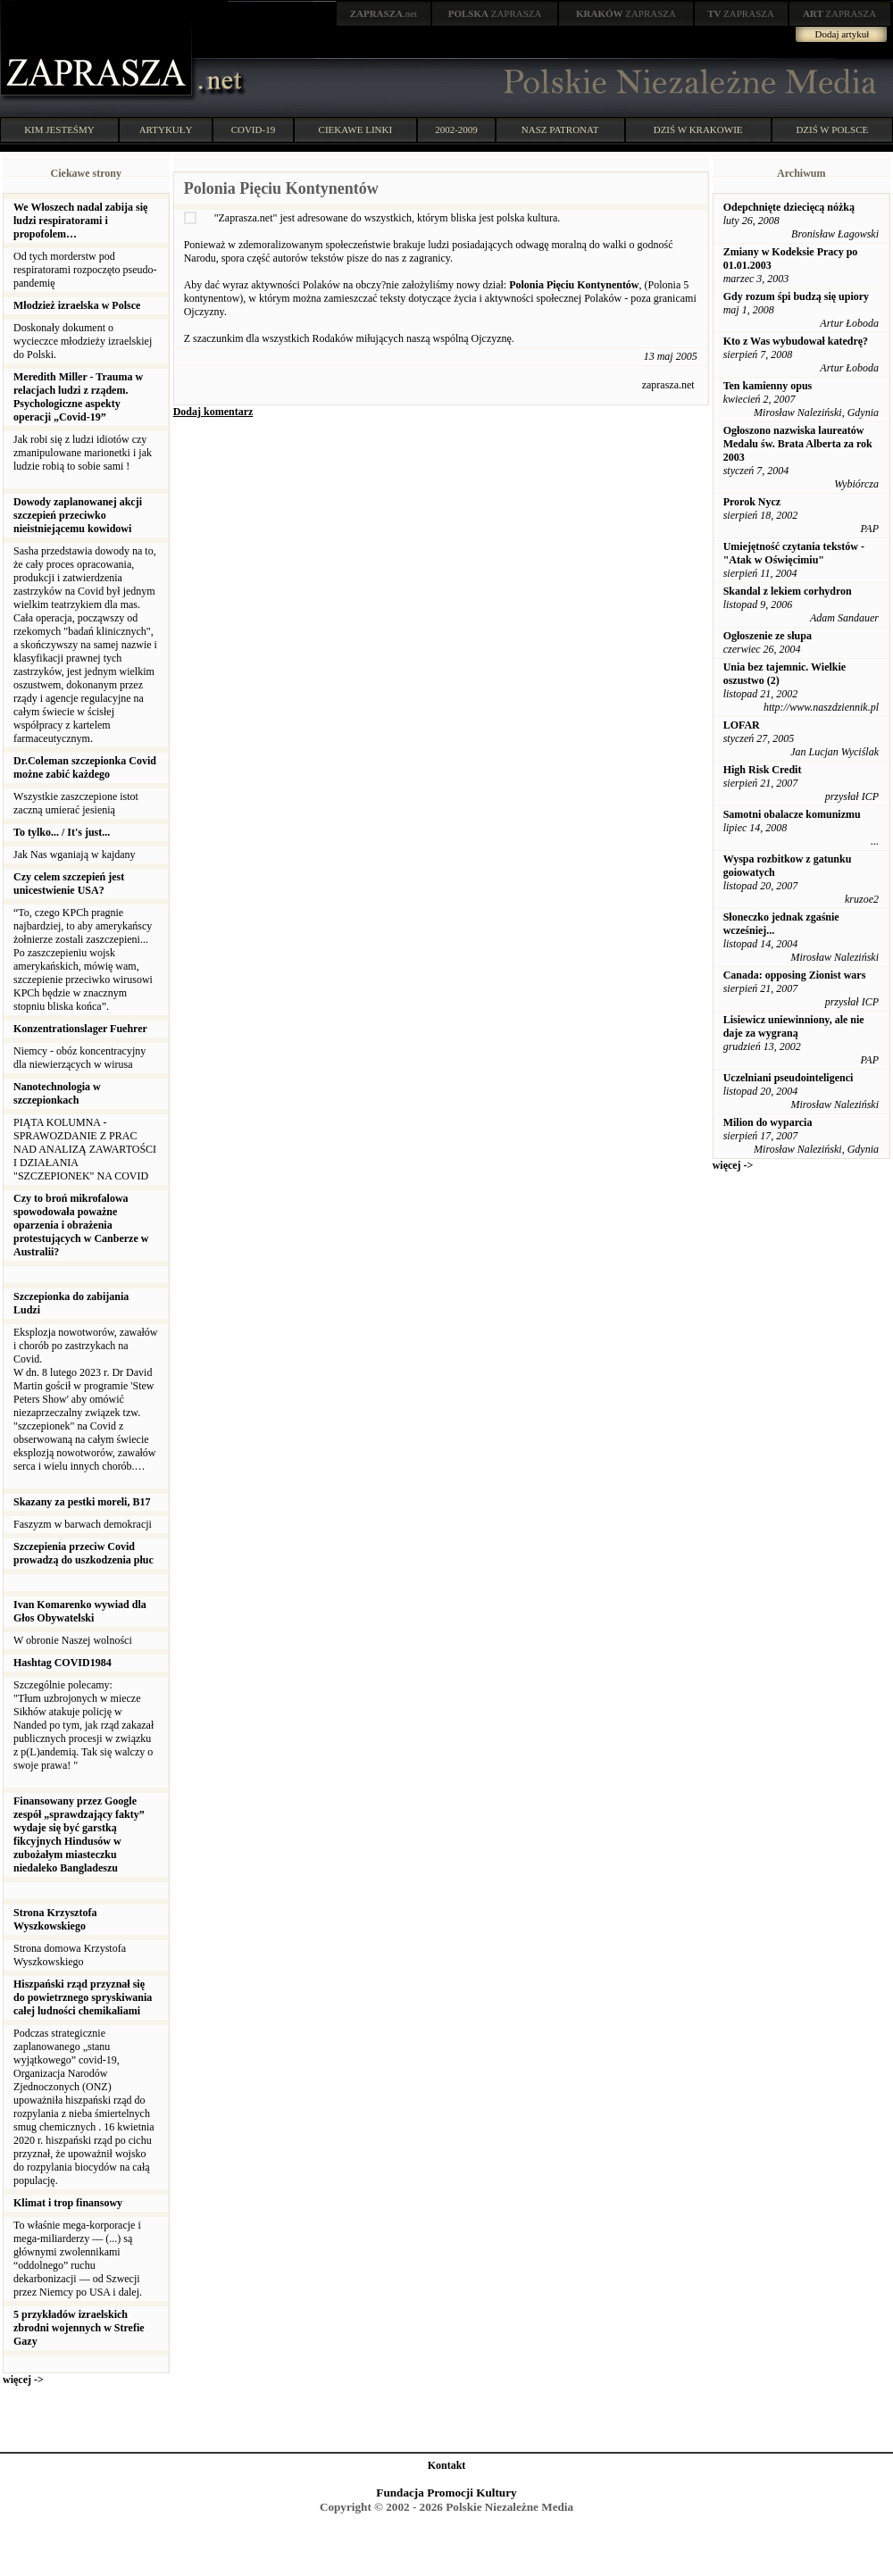 The width and height of the screenshot is (893, 2576). What do you see at coordinates (253, 129) in the screenshot?
I see `COVID-19` at bounding box center [253, 129].